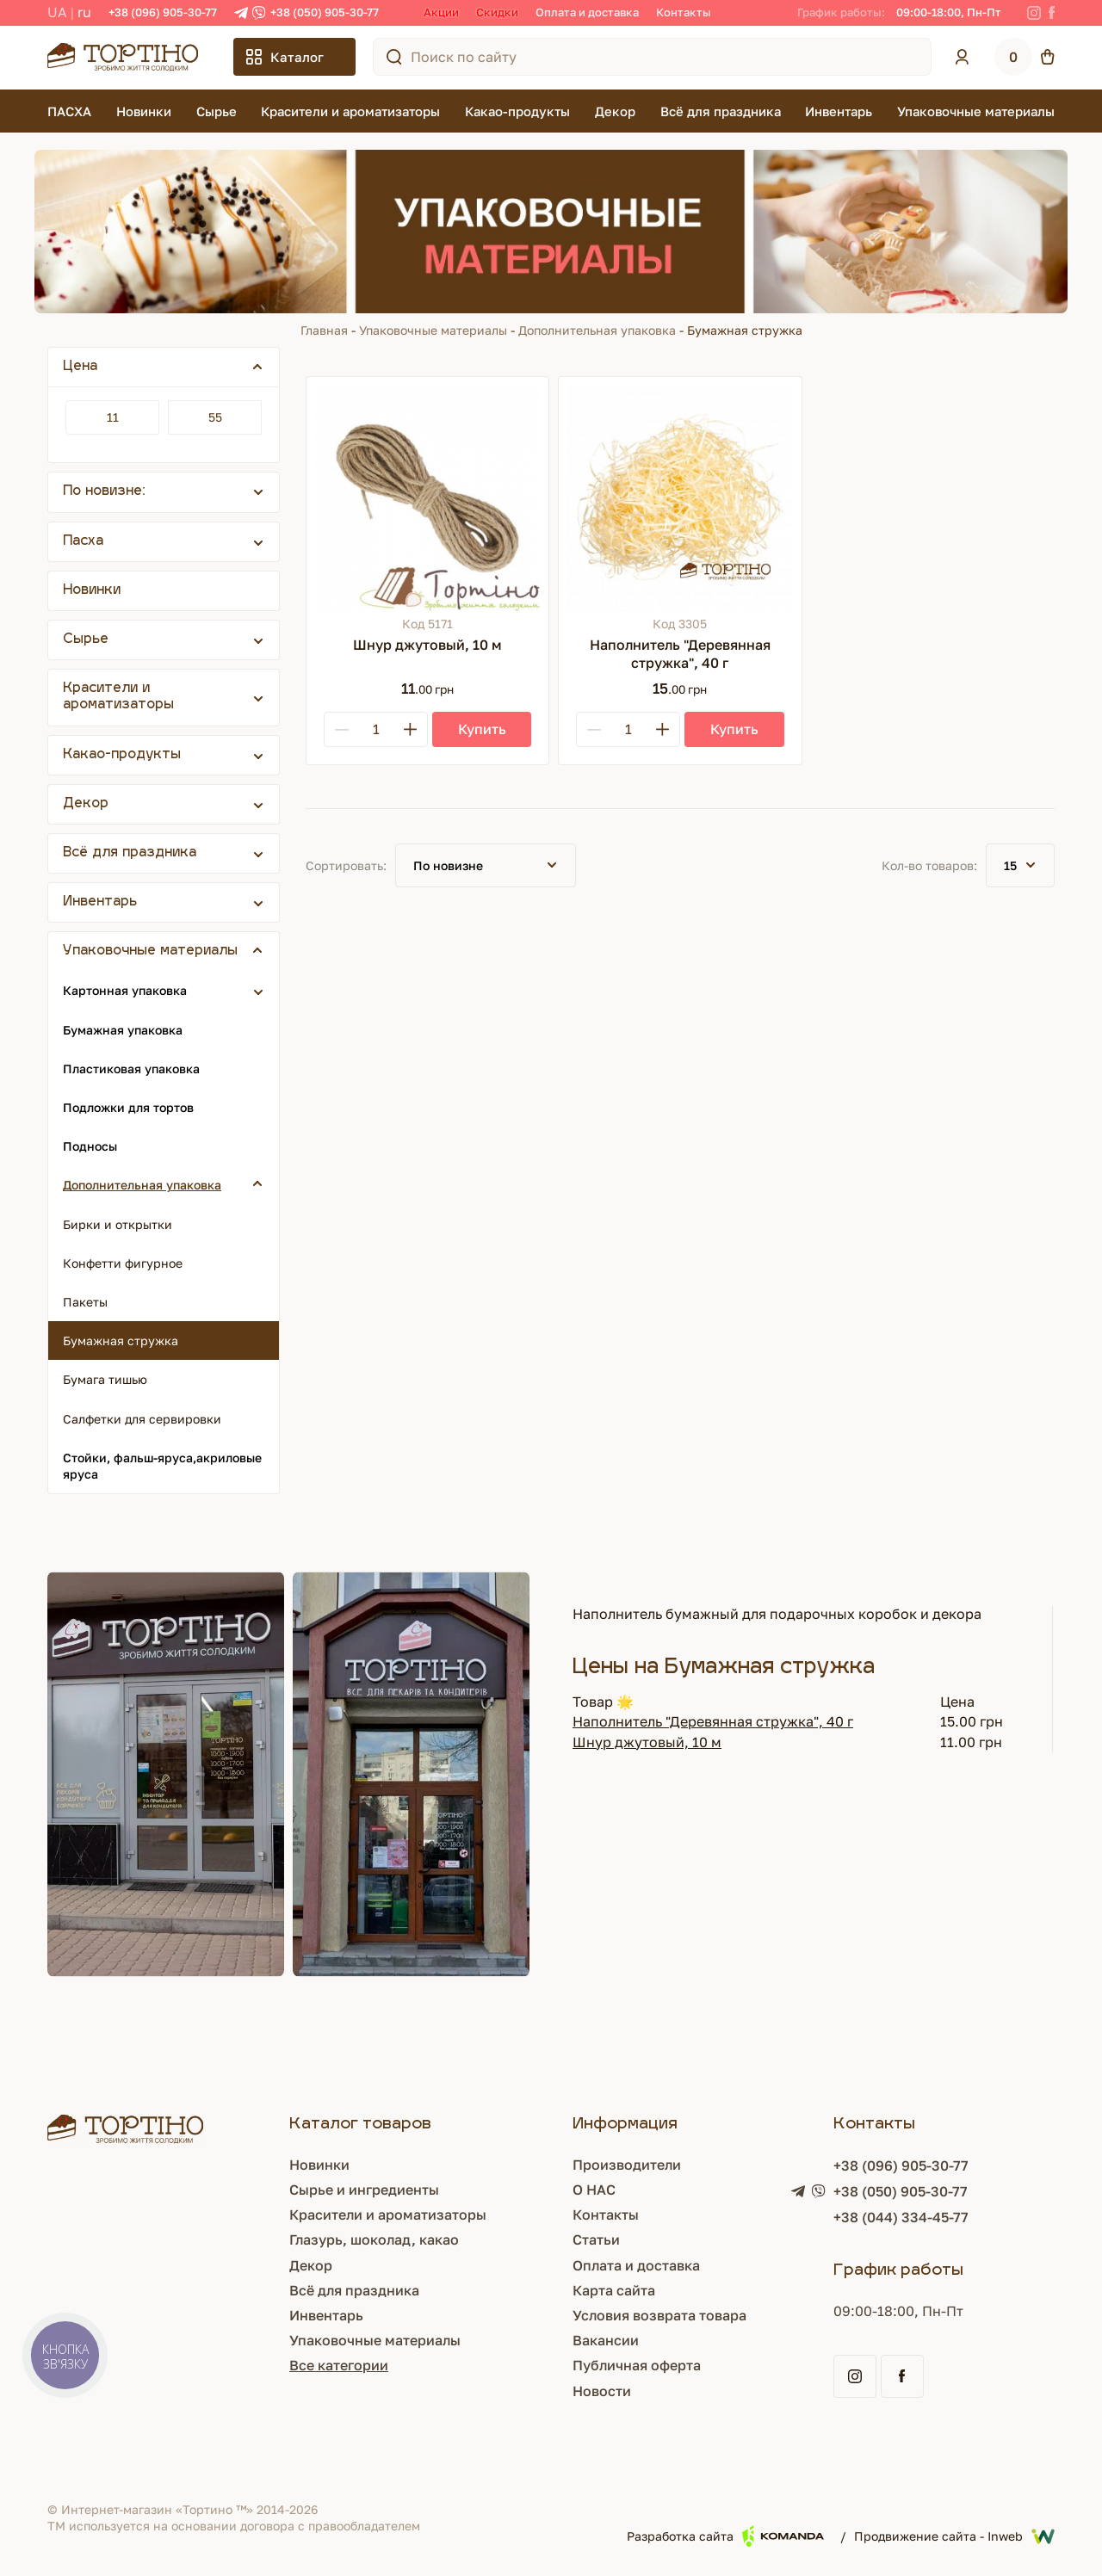 The image size is (1102, 2576). What do you see at coordinates (594, 2189) in the screenshot?
I see `О НАС` at bounding box center [594, 2189].